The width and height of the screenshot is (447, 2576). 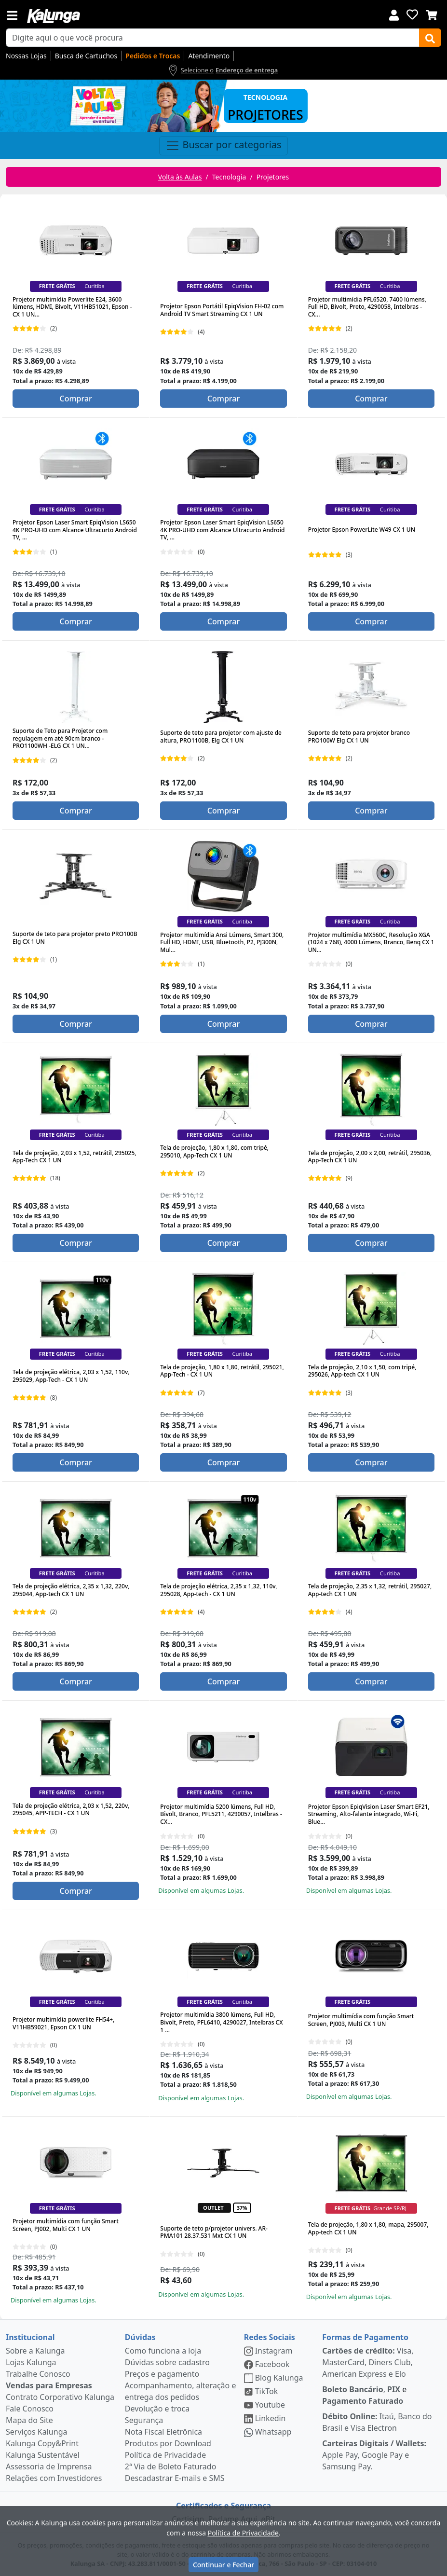 What do you see at coordinates (30, 2408) in the screenshot?
I see `Fale Conosco` at bounding box center [30, 2408].